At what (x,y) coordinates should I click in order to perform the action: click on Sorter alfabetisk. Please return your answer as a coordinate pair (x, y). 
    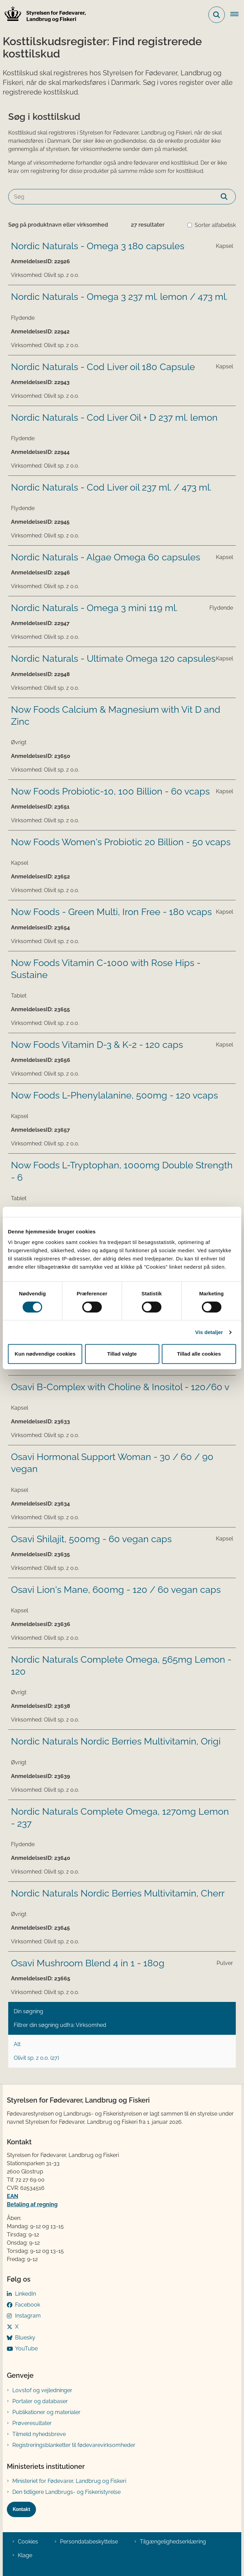
    Looking at the image, I should click on (215, 225).